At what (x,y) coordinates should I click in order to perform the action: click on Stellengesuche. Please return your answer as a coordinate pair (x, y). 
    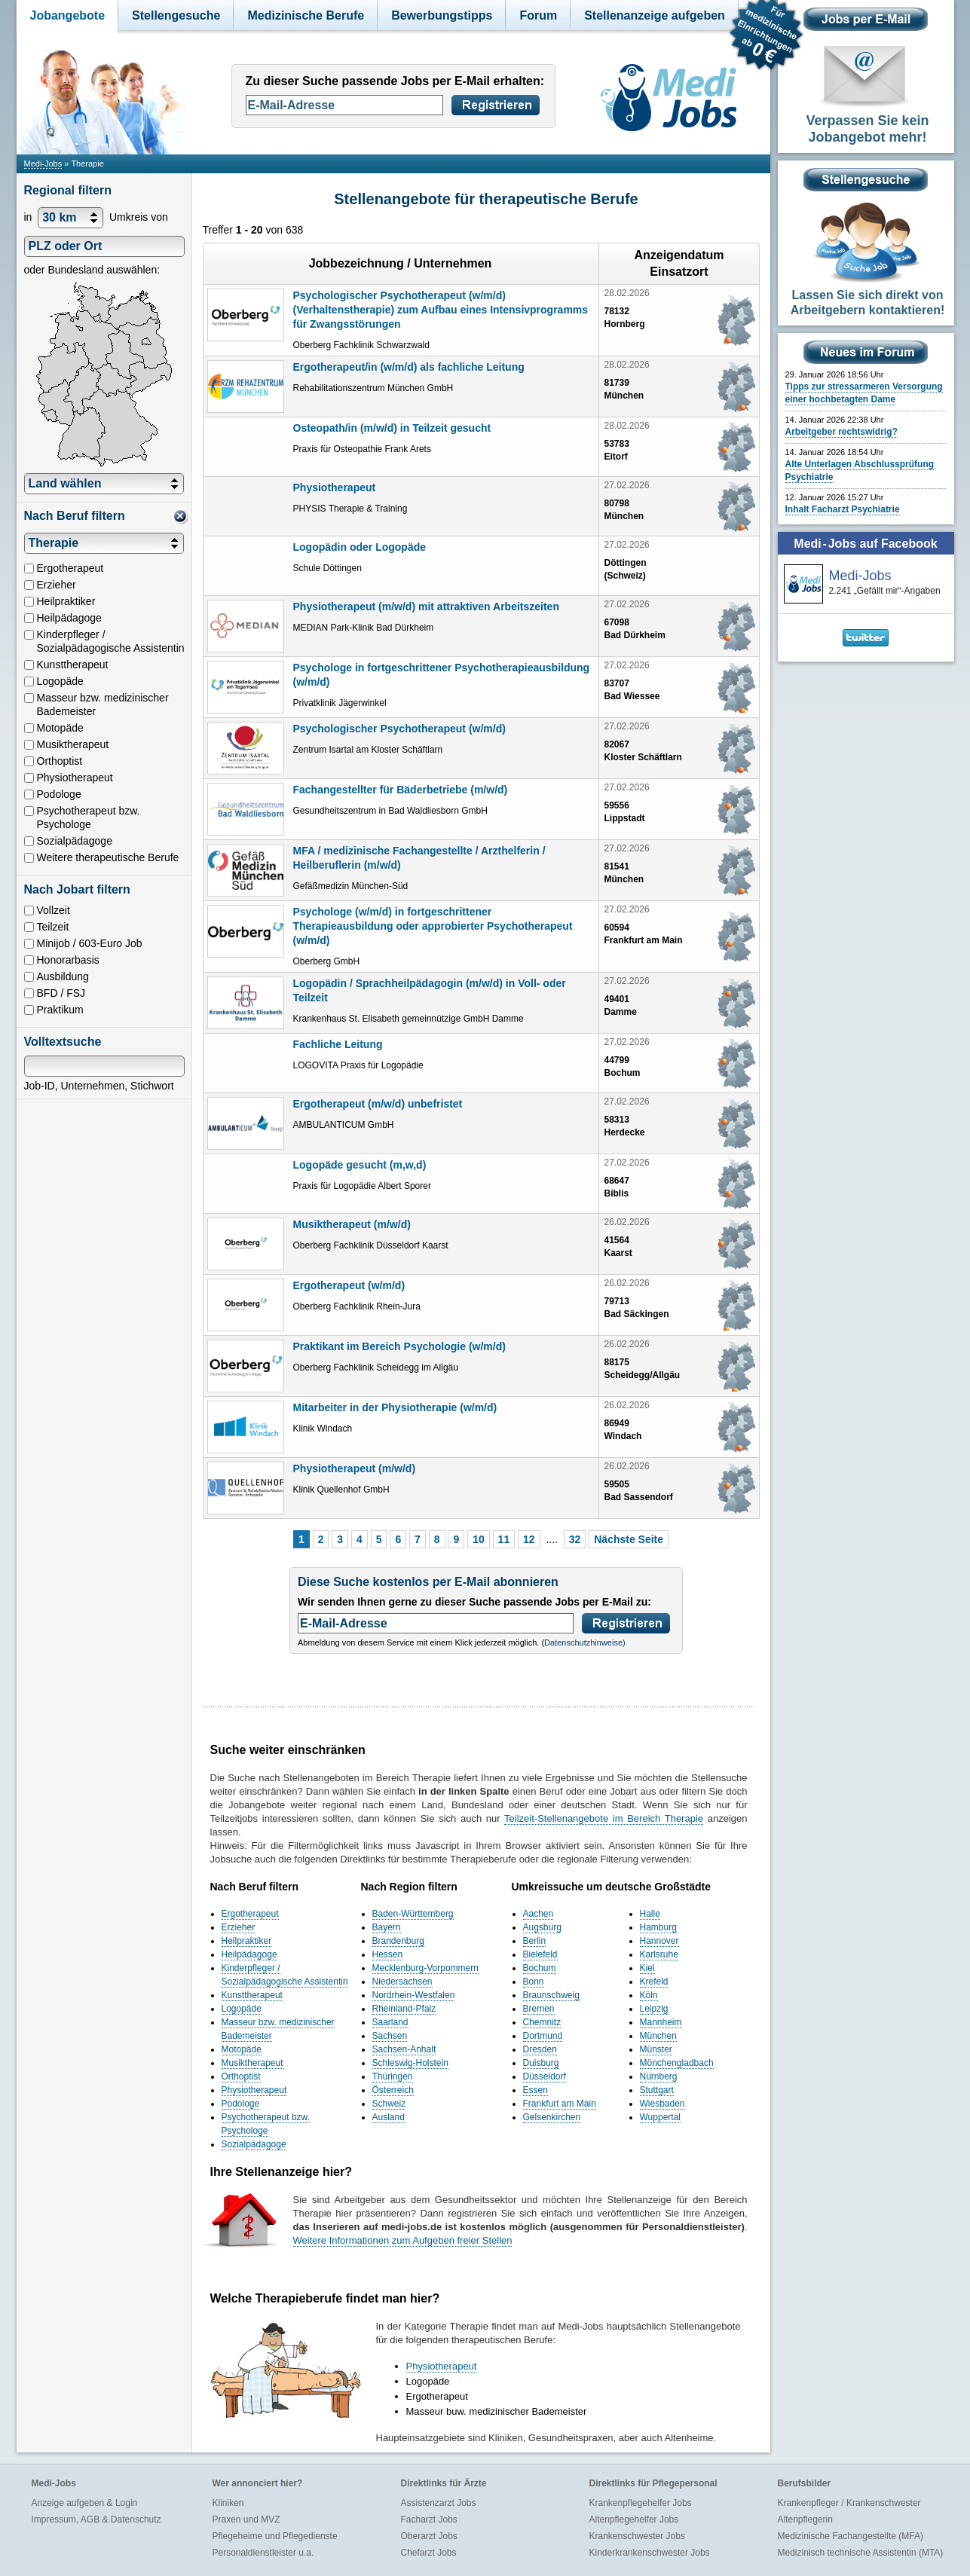
    Looking at the image, I should click on (176, 15).